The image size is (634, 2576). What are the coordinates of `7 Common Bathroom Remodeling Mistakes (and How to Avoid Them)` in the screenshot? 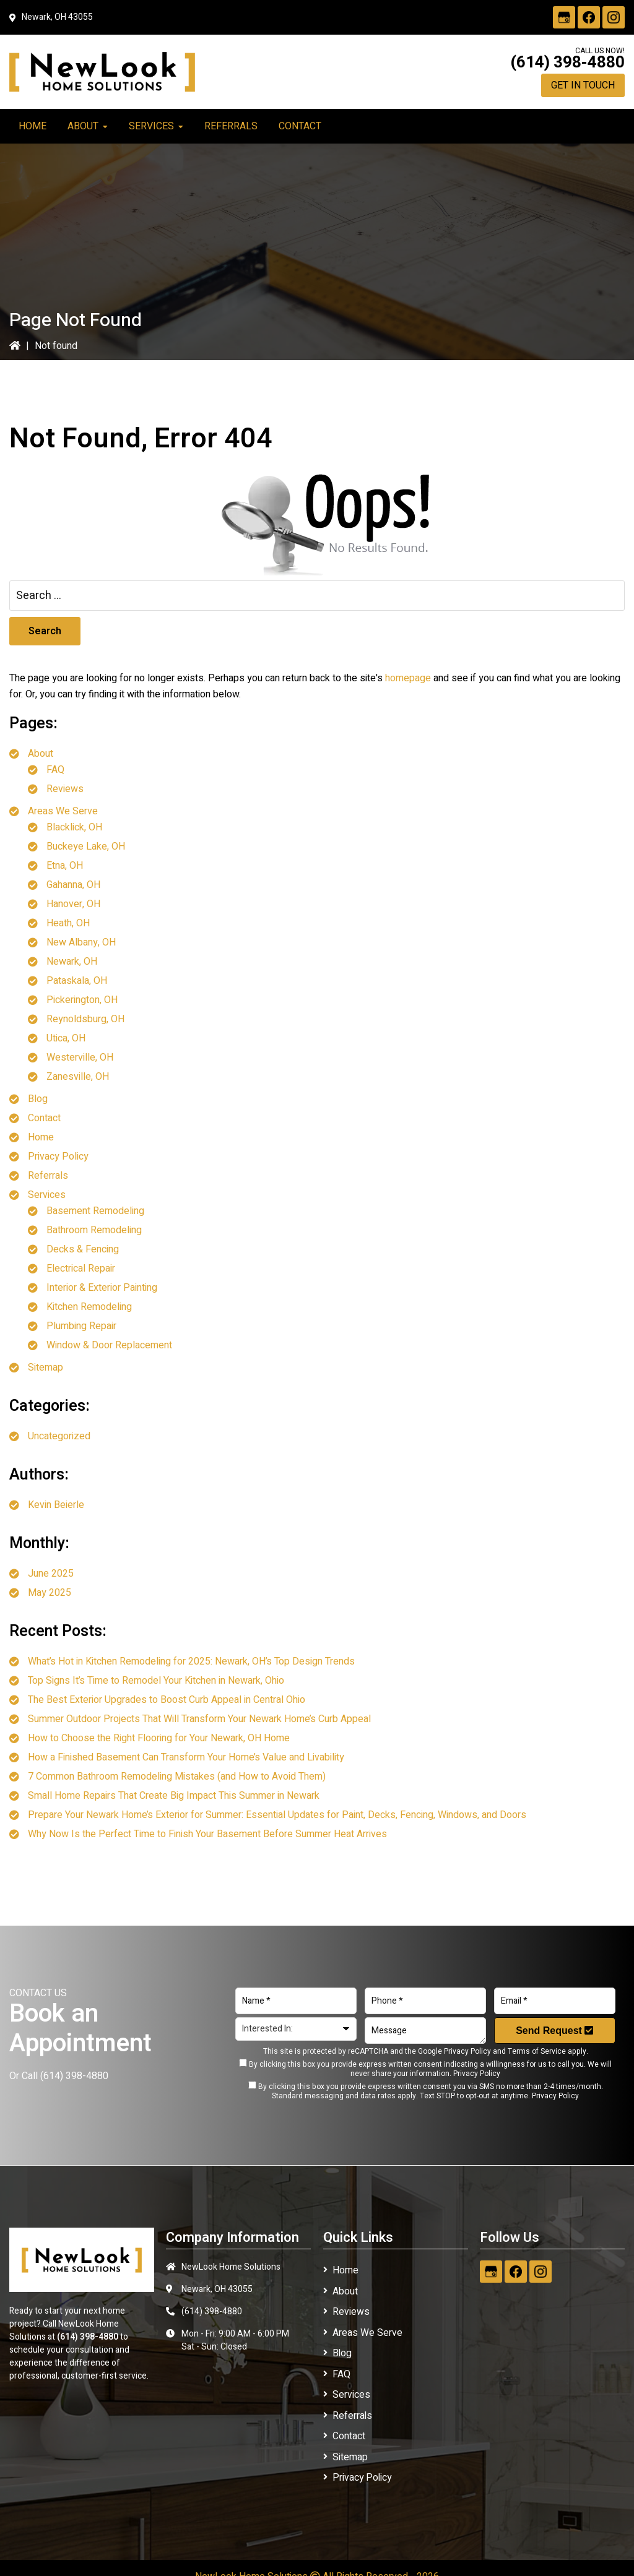 It's located at (177, 1776).